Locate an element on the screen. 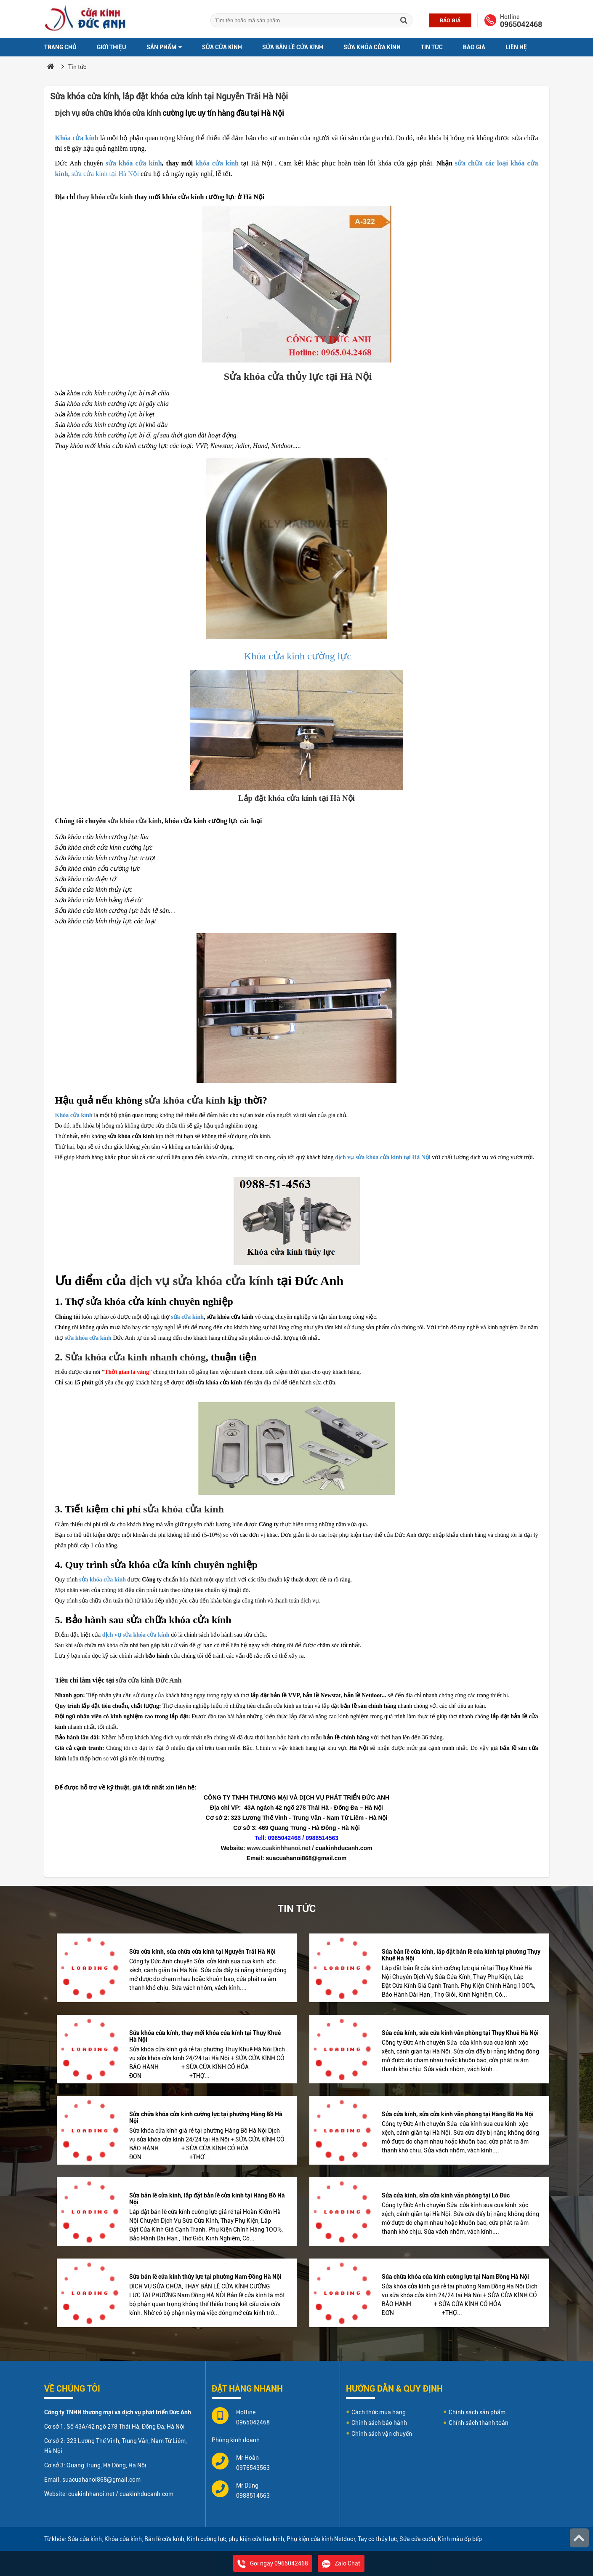 The height and width of the screenshot is (2576, 593). phụ kiện cửa lùa kính is located at coordinates (256, 2539).